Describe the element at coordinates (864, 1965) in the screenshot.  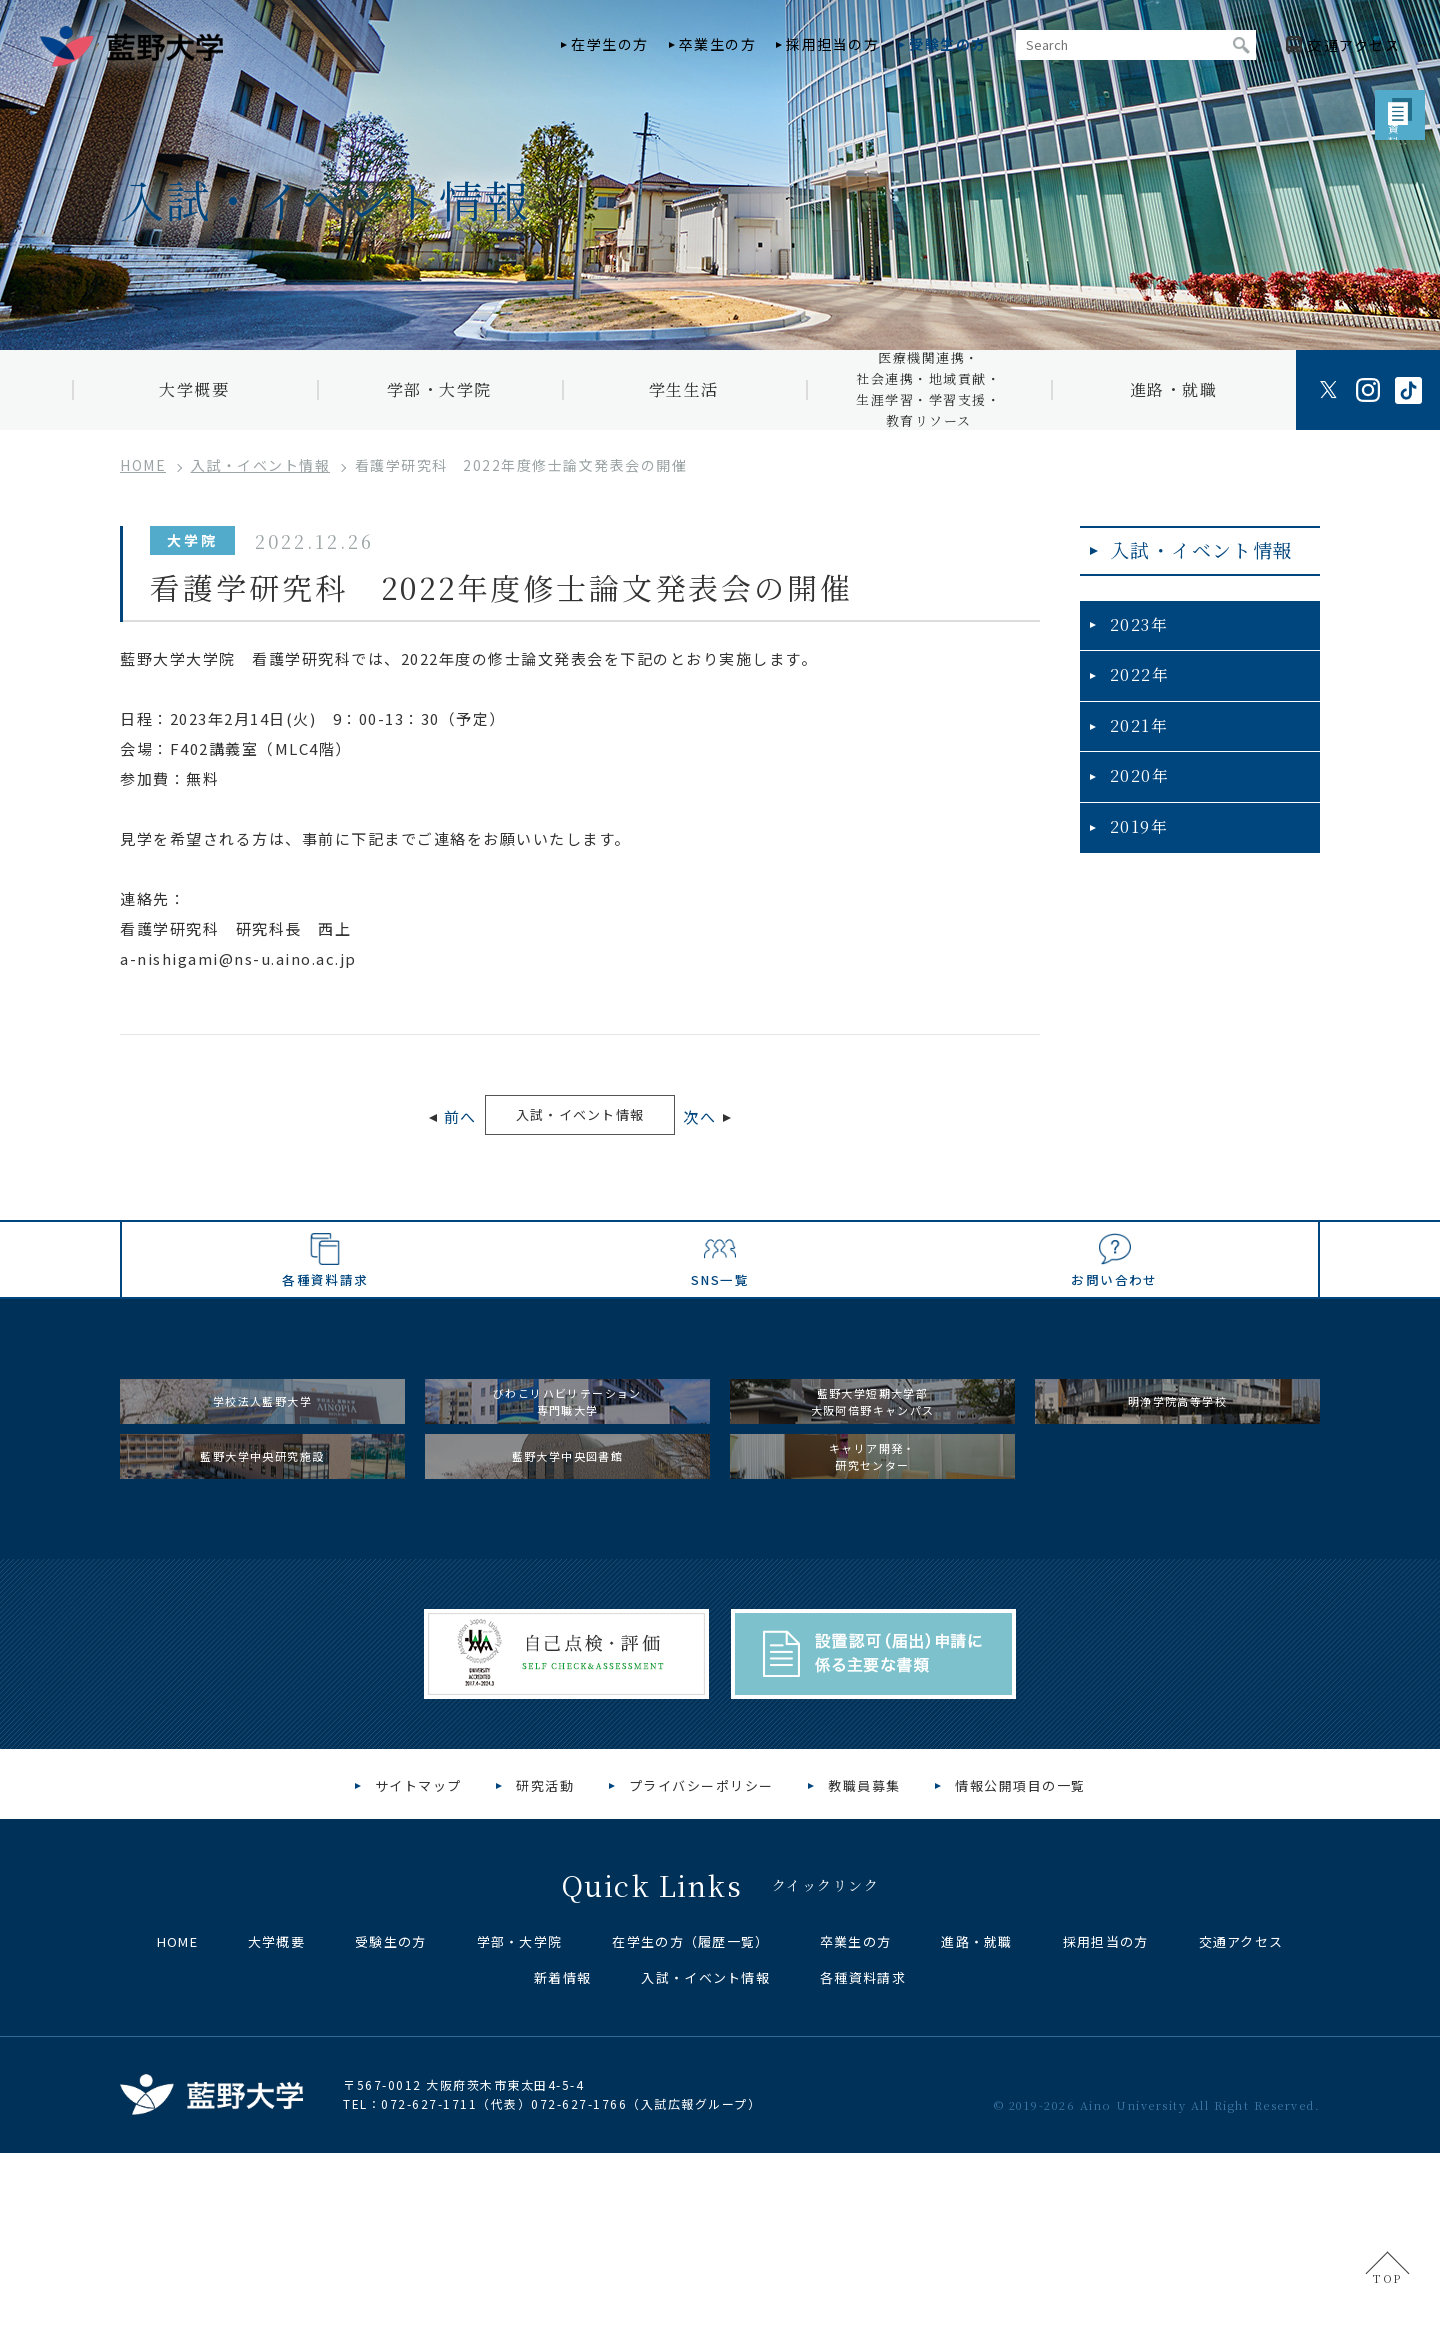
I see `教職員募集` at that location.